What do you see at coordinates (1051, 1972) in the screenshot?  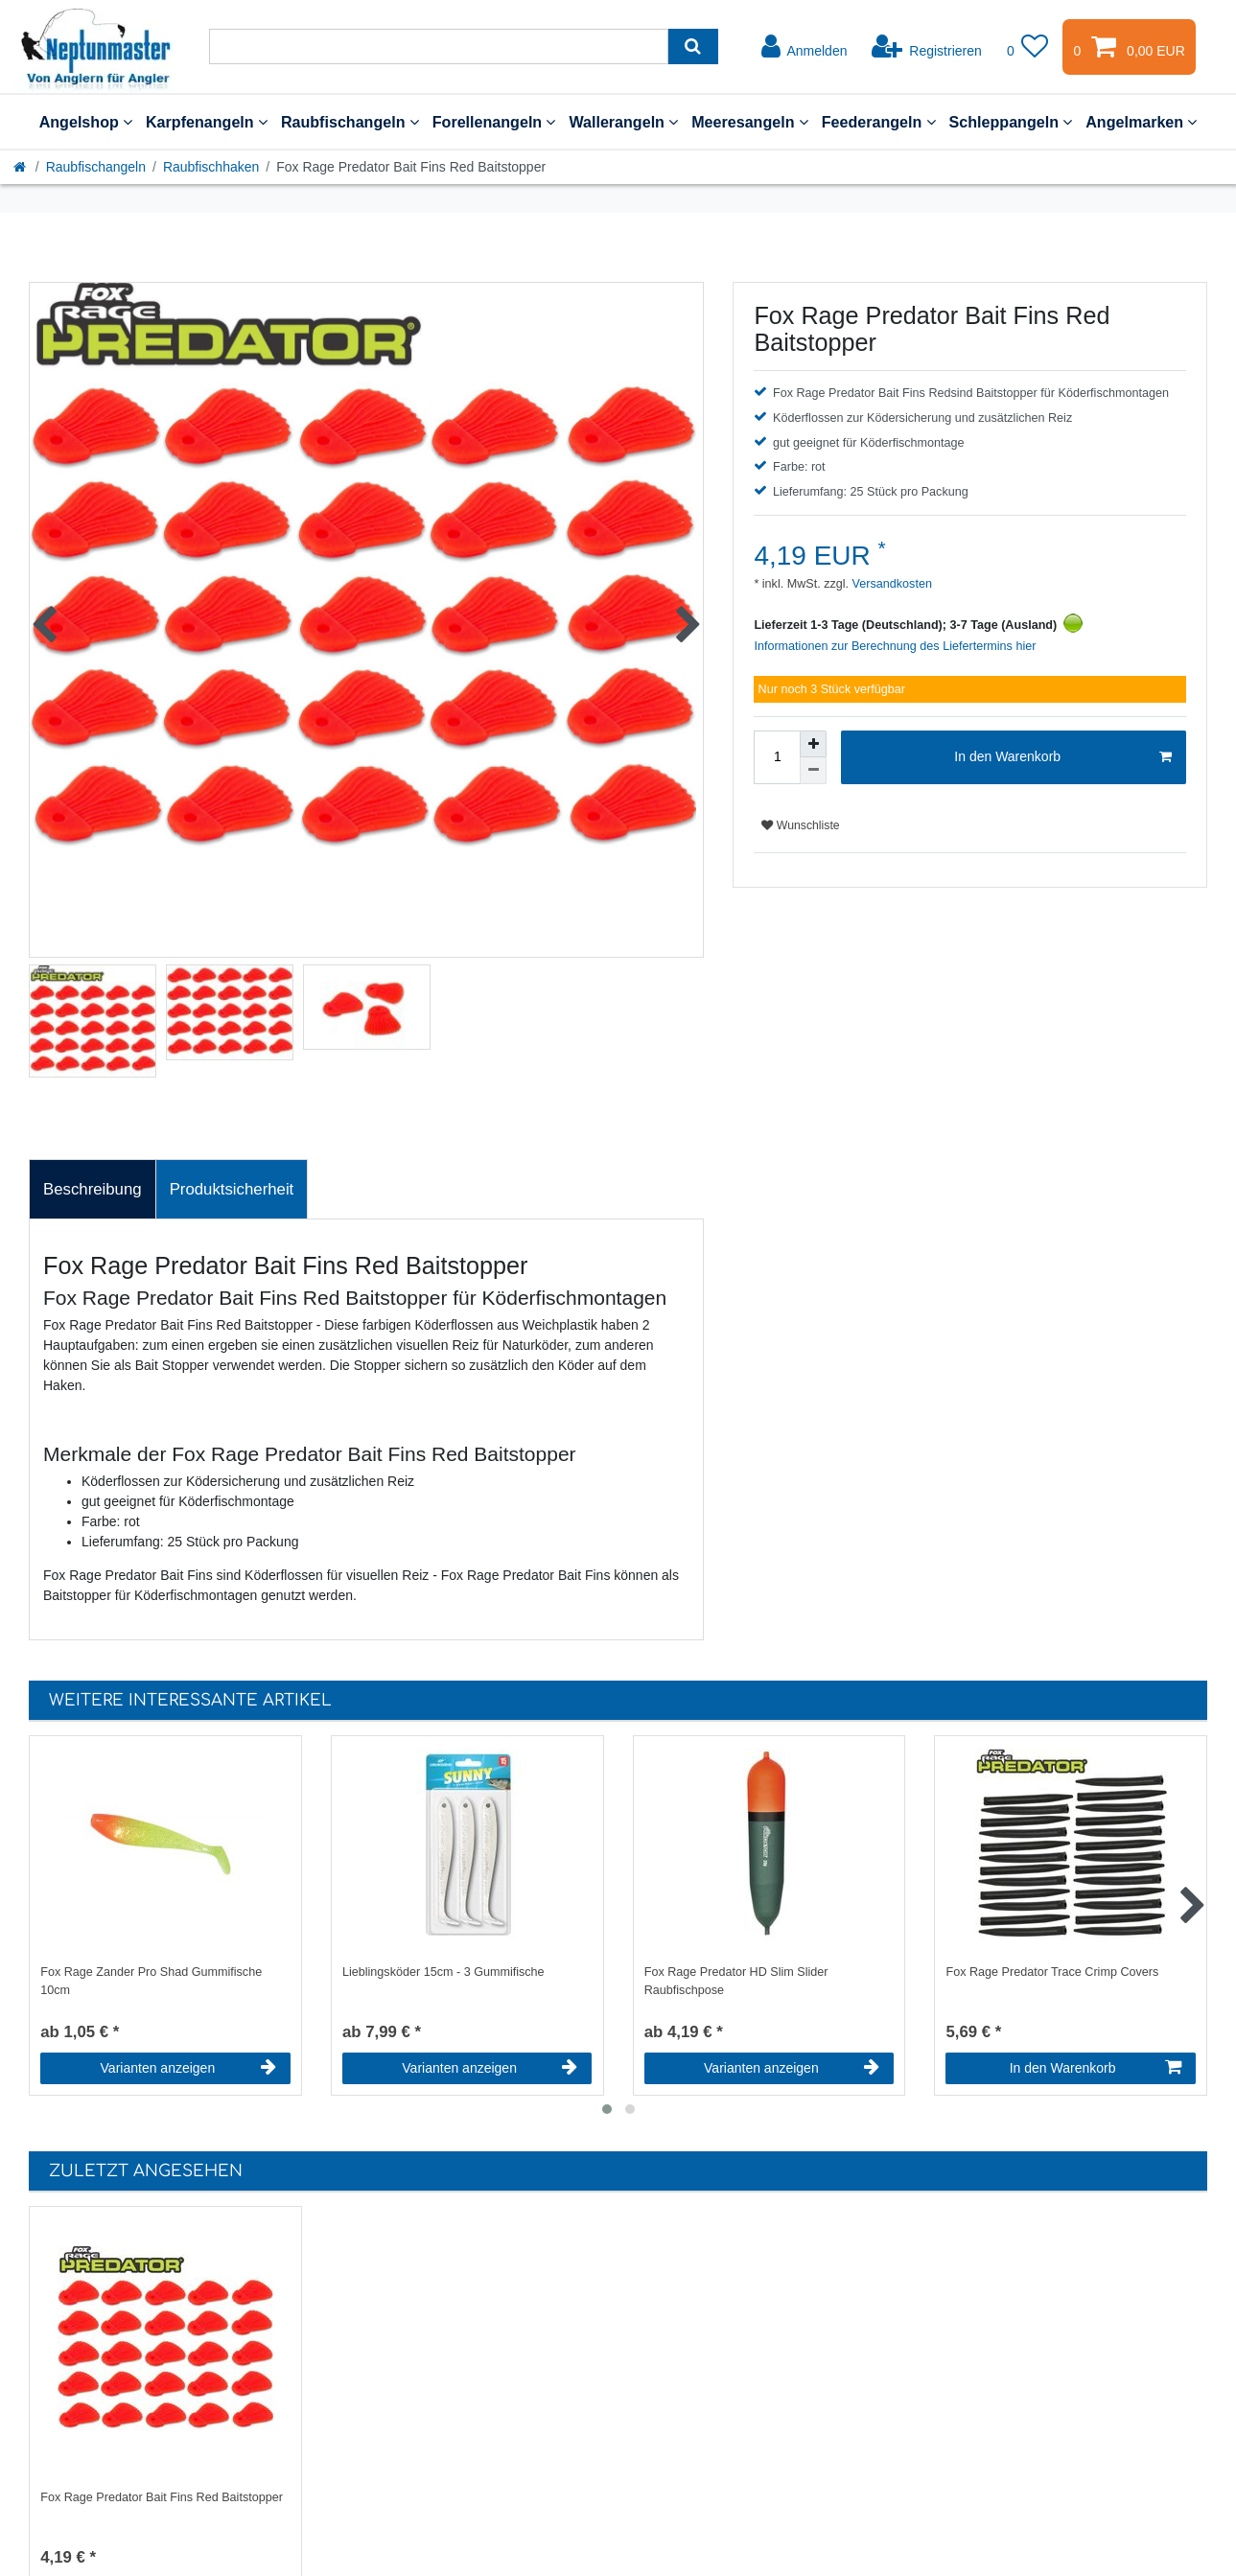 I see `Fox Rage Predator Trace Crimp Covers` at bounding box center [1051, 1972].